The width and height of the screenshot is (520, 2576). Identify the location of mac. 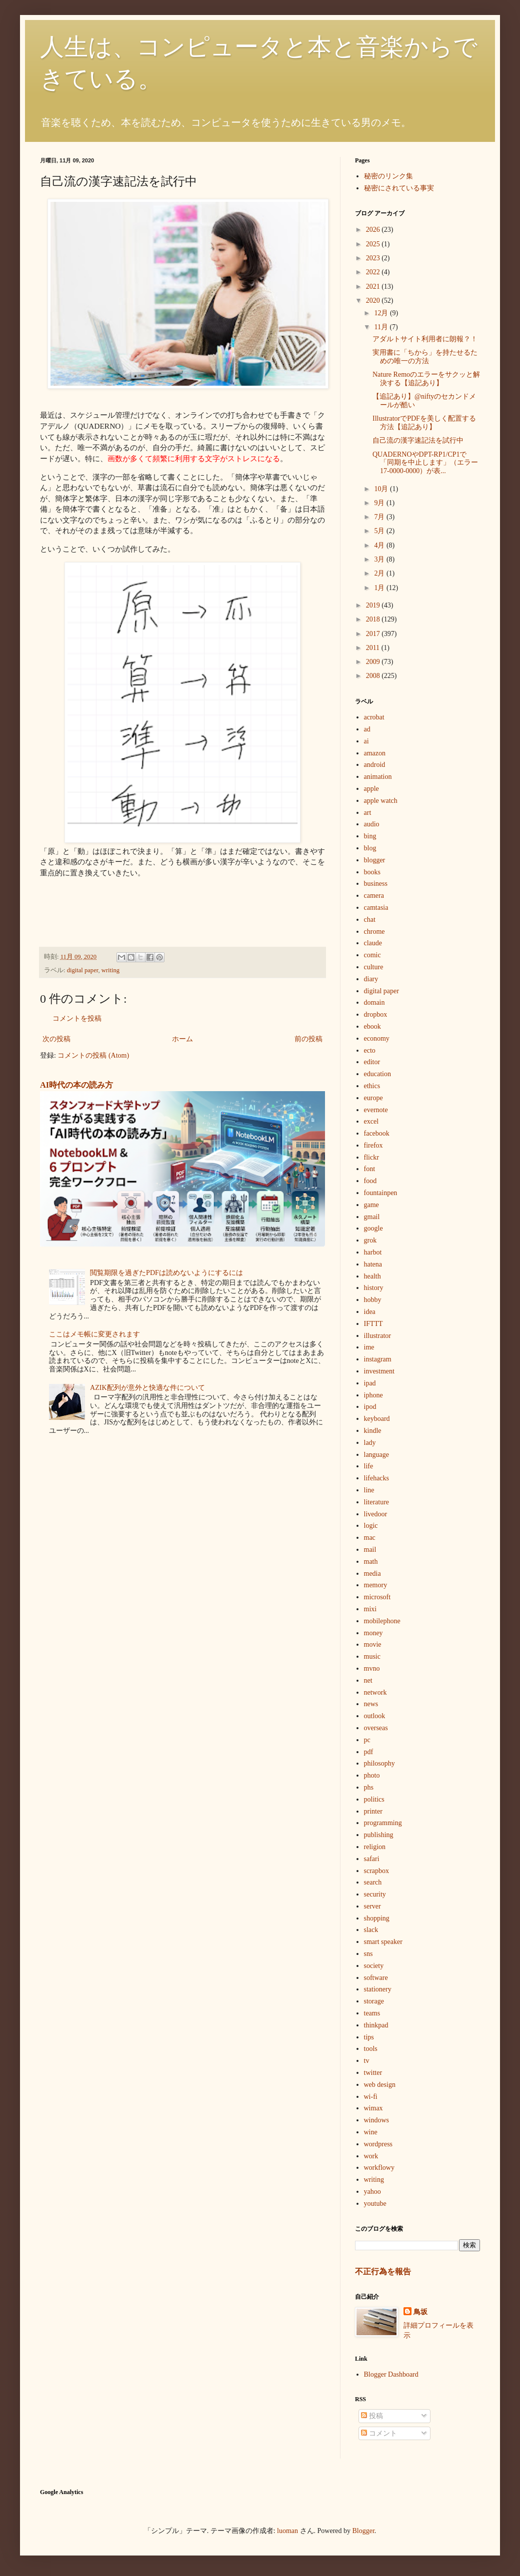
(370, 1537).